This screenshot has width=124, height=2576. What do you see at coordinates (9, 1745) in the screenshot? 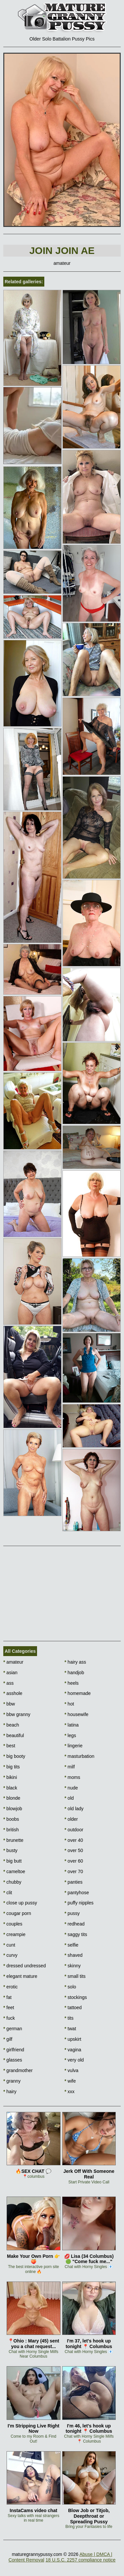
I see `best` at bounding box center [9, 1745].